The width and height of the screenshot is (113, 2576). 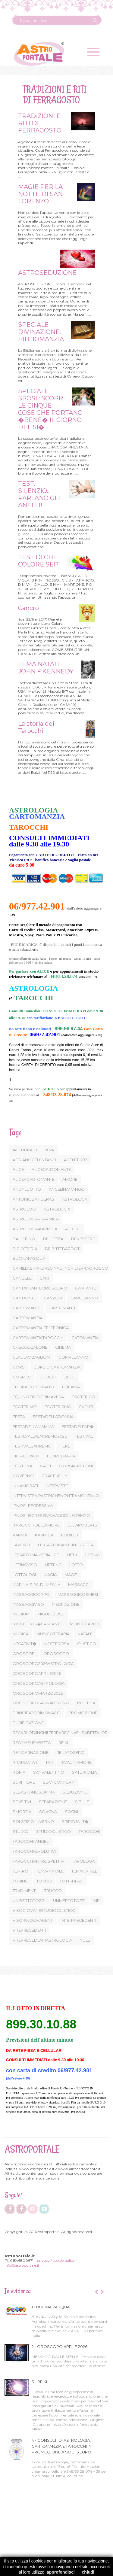 I want to click on PURIFICAZIONE, so click(x=28, y=1722).